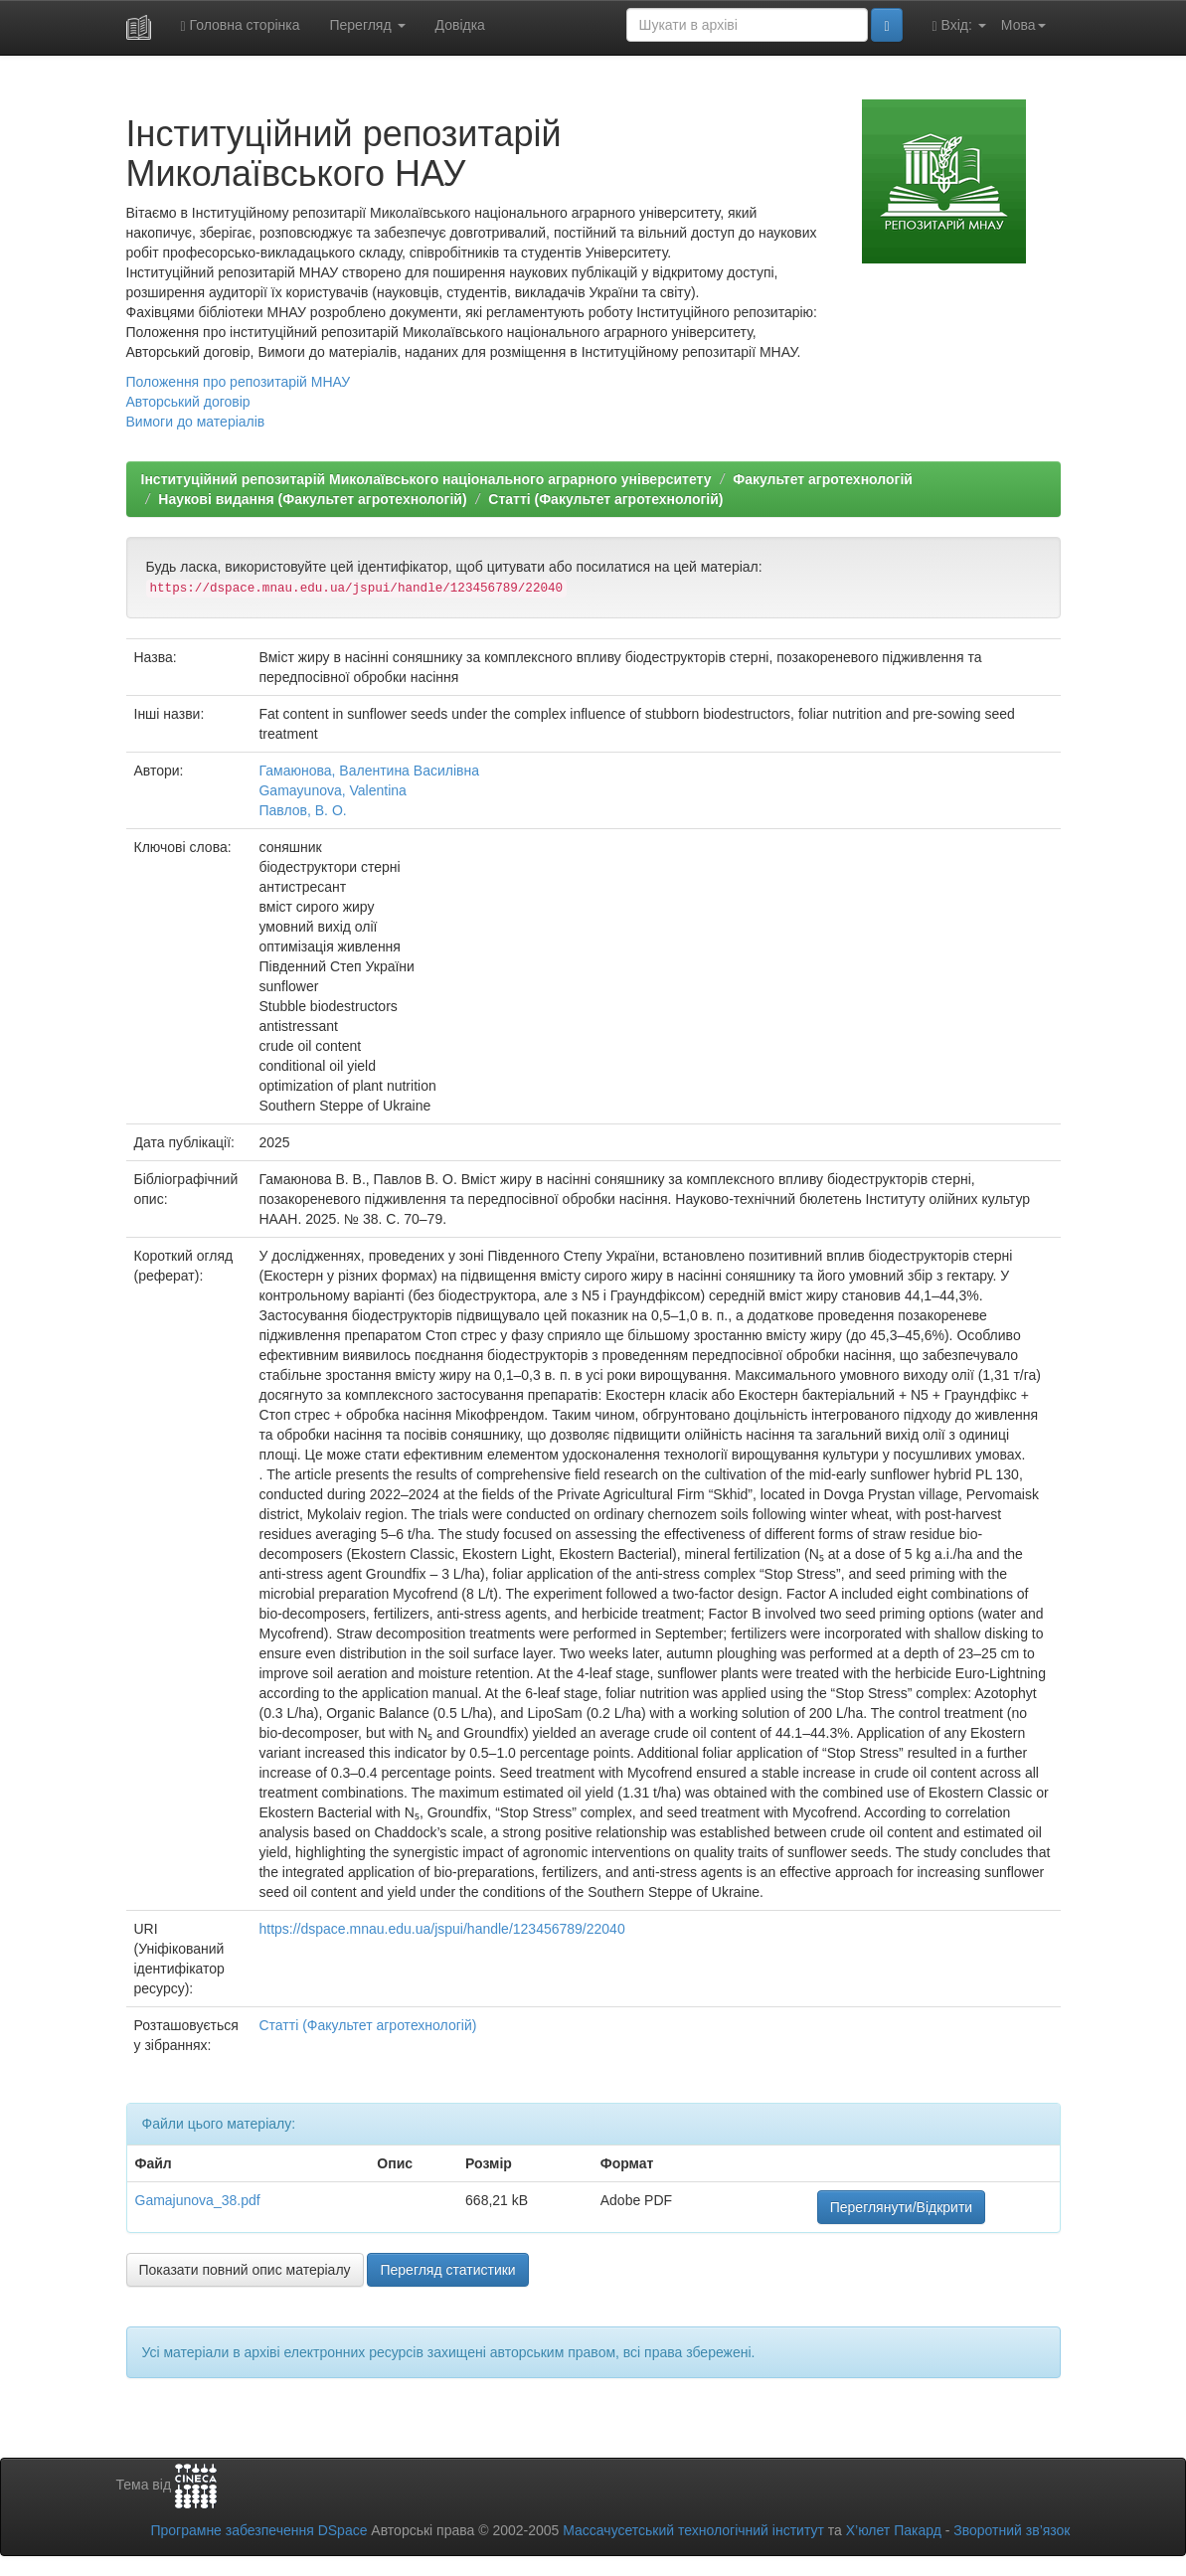 The height and width of the screenshot is (2576, 1186). What do you see at coordinates (332, 790) in the screenshot?
I see `Gamayunova, Valentina` at bounding box center [332, 790].